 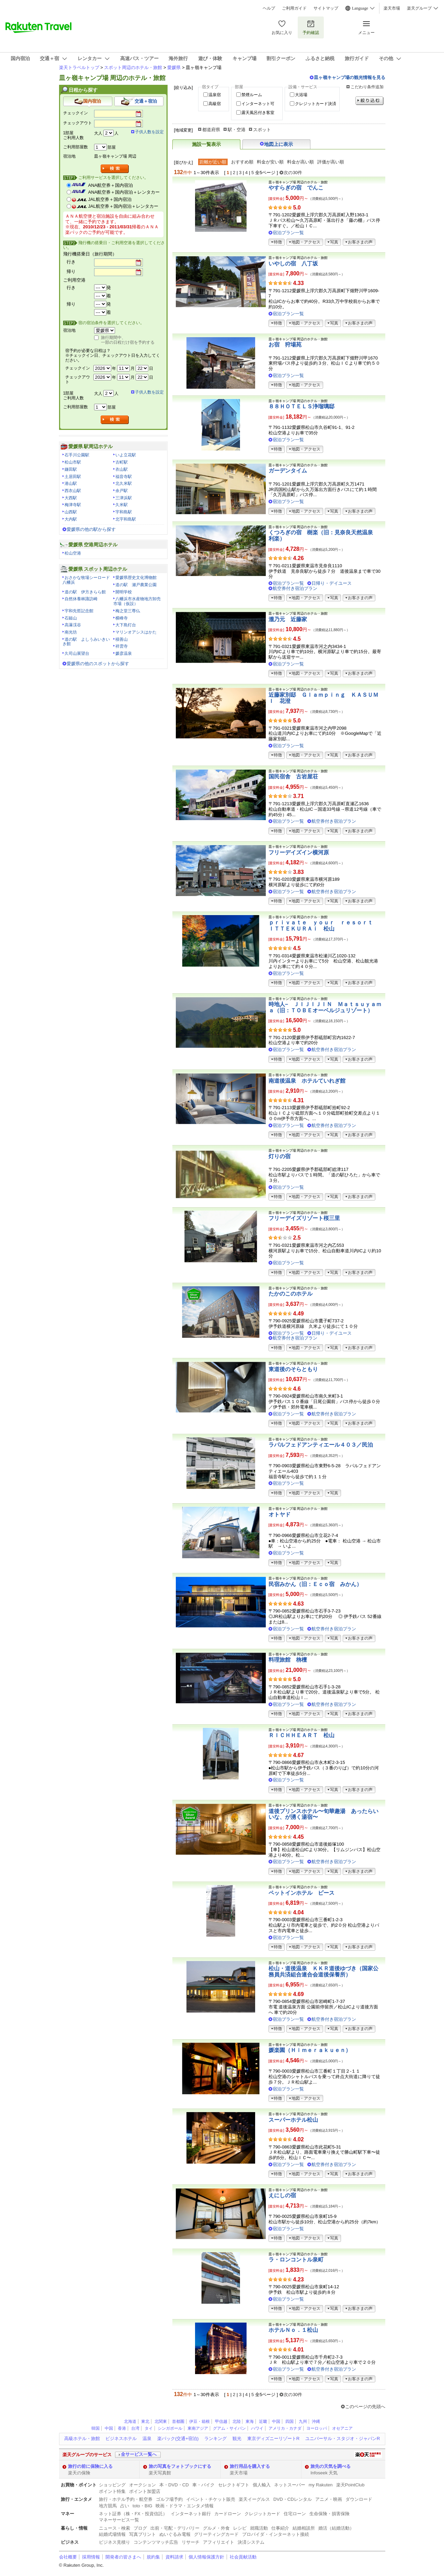 What do you see at coordinates (214, 103) in the screenshot?
I see `高級宿` at bounding box center [214, 103].